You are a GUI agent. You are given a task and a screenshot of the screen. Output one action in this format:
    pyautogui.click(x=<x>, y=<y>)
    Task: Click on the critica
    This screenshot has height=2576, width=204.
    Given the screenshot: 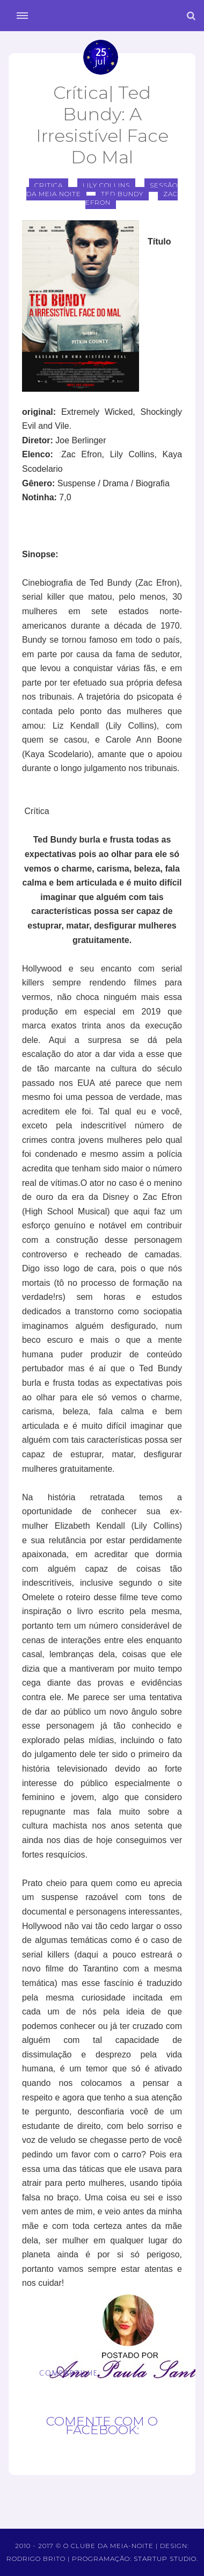 What is the action you would take?
    pyautogui.click(x=48, y=185)
    